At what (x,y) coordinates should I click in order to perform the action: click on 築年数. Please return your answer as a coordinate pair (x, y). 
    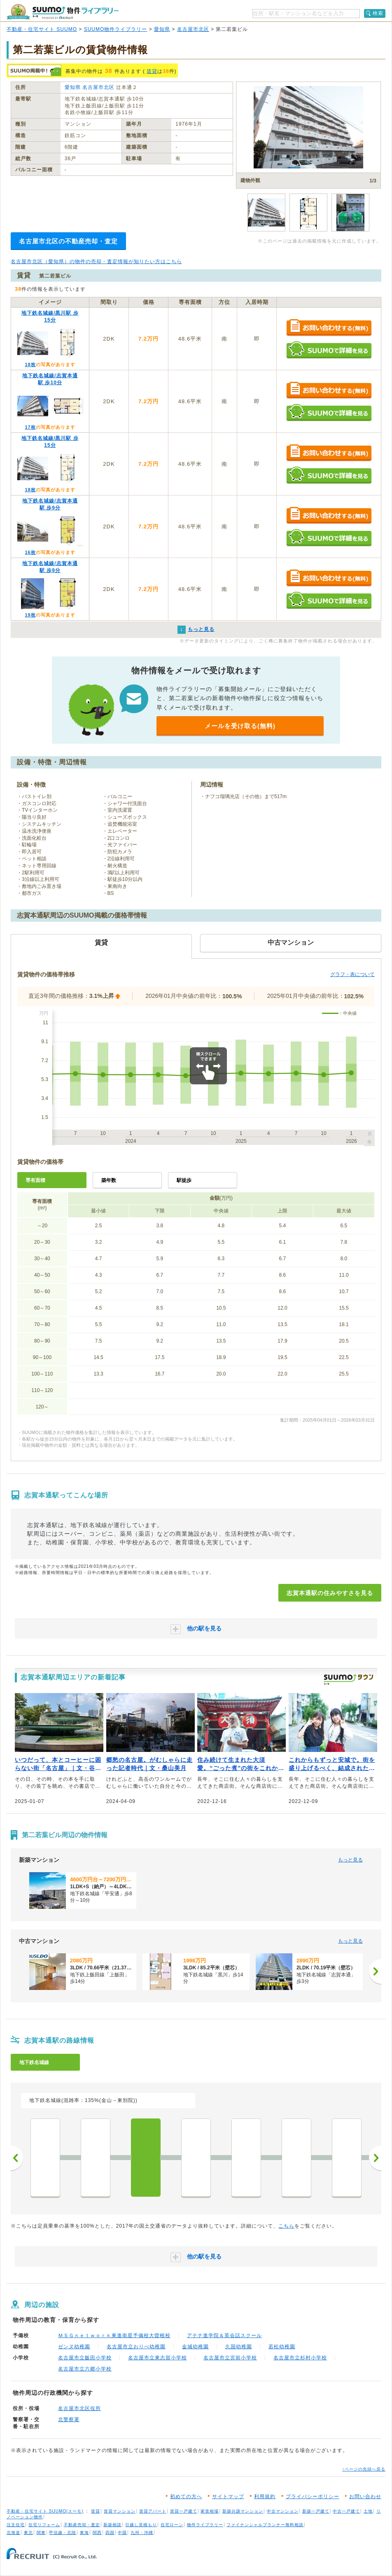
    Looking at the image, I should click on (108, 1180).